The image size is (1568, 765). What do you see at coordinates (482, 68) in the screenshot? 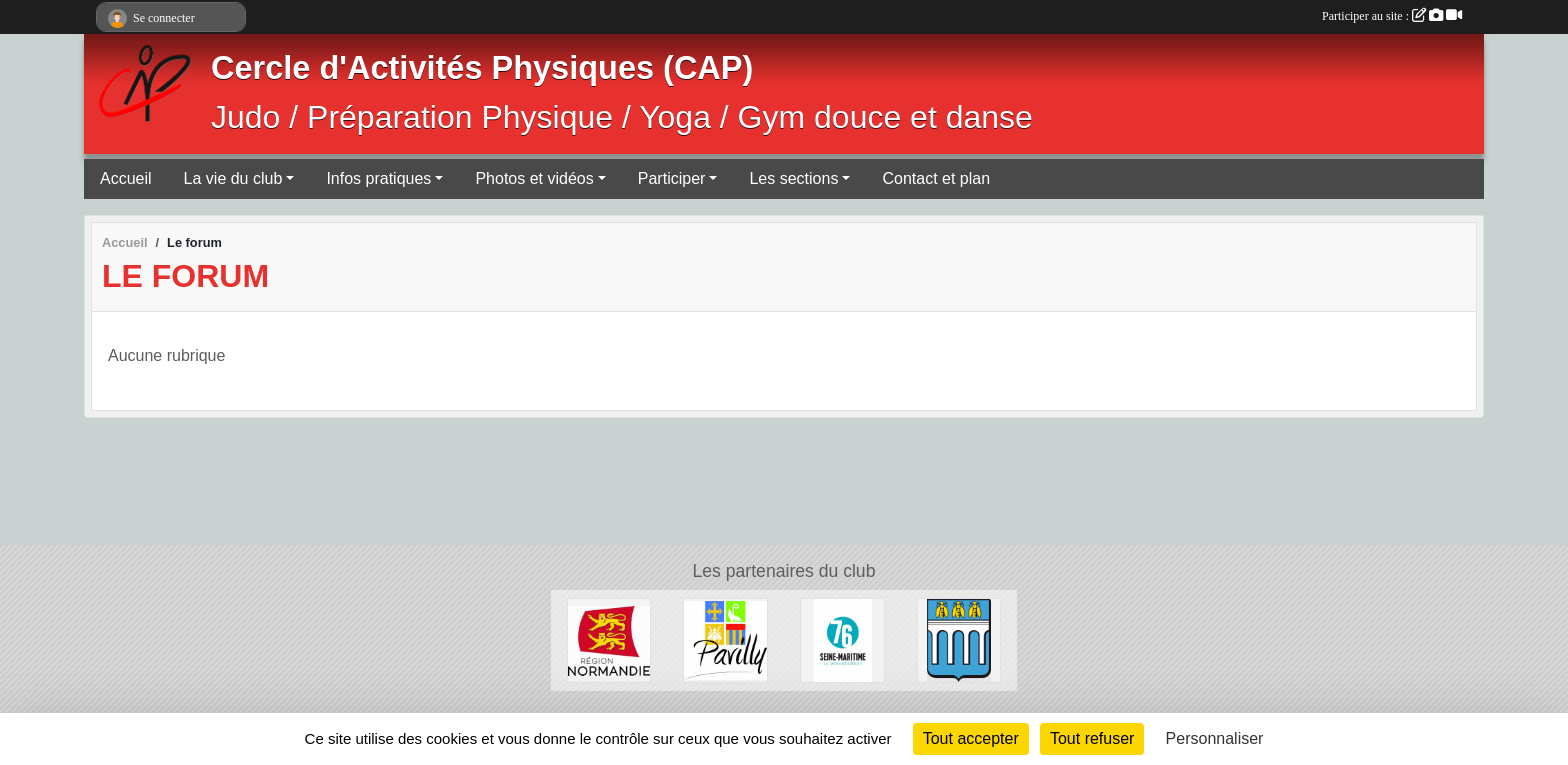
I see `Cercle d'Activités Physiques (CAP)` at bounding box center [482, 68].